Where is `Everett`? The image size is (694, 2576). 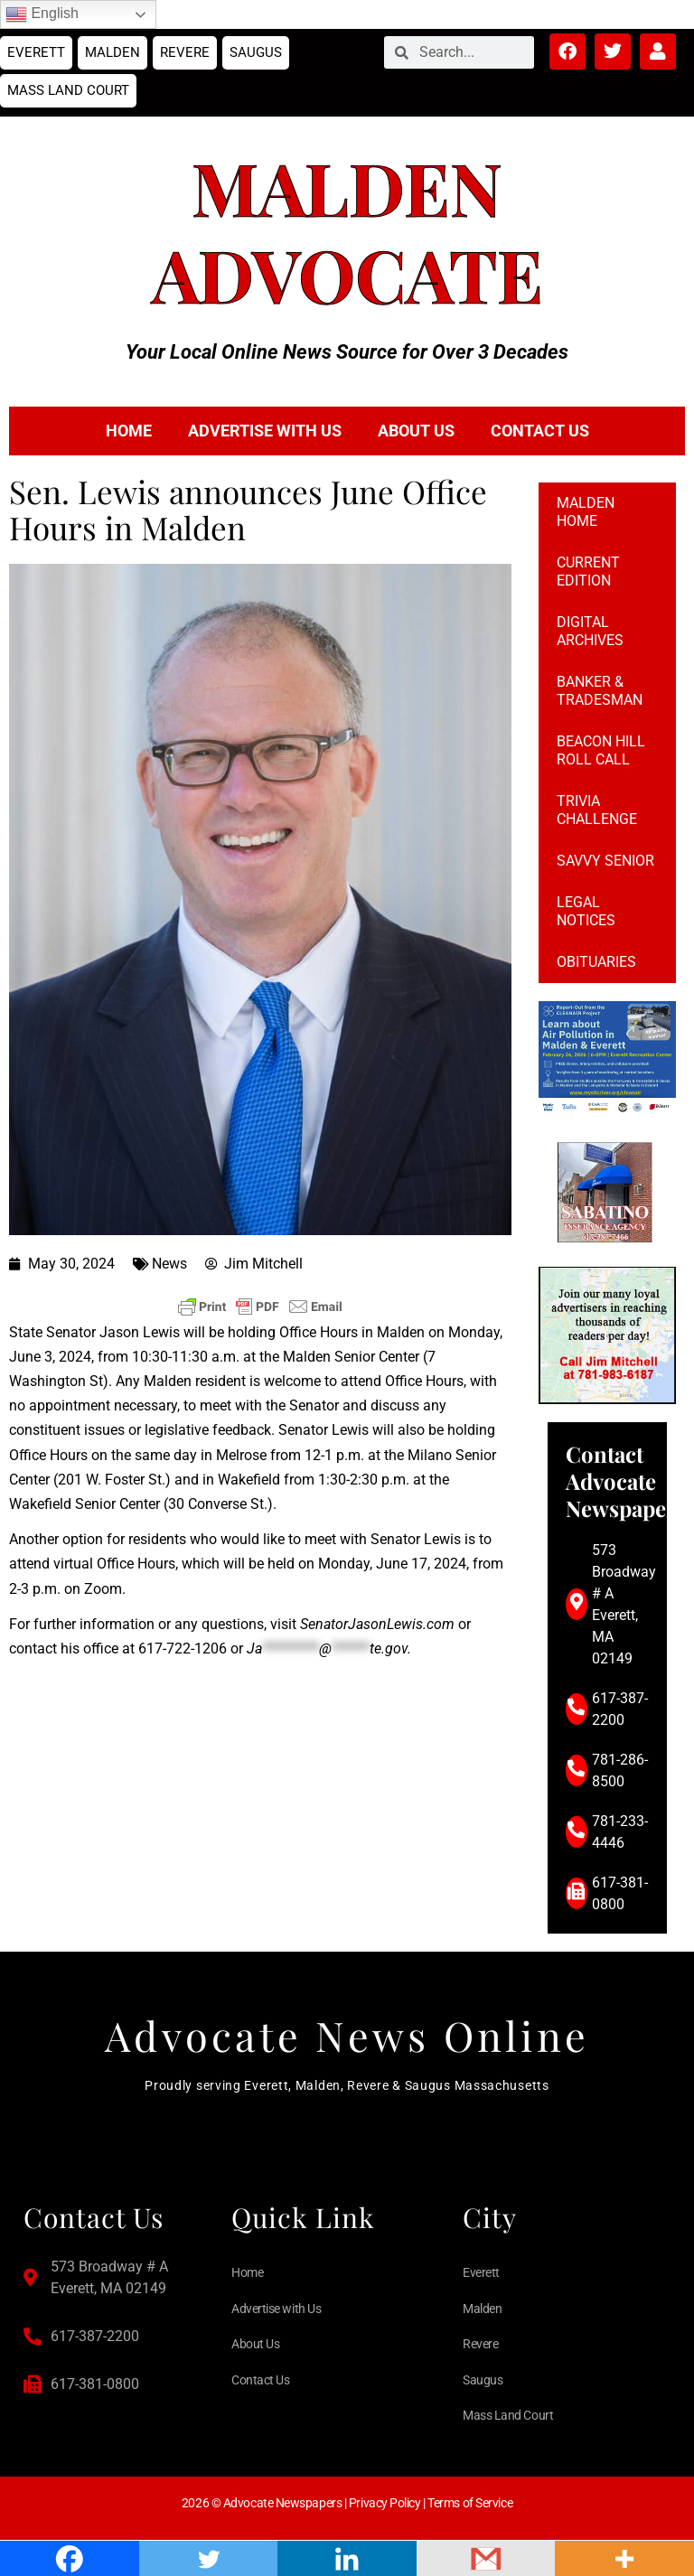 Everett is located at coordinates (36, 52).